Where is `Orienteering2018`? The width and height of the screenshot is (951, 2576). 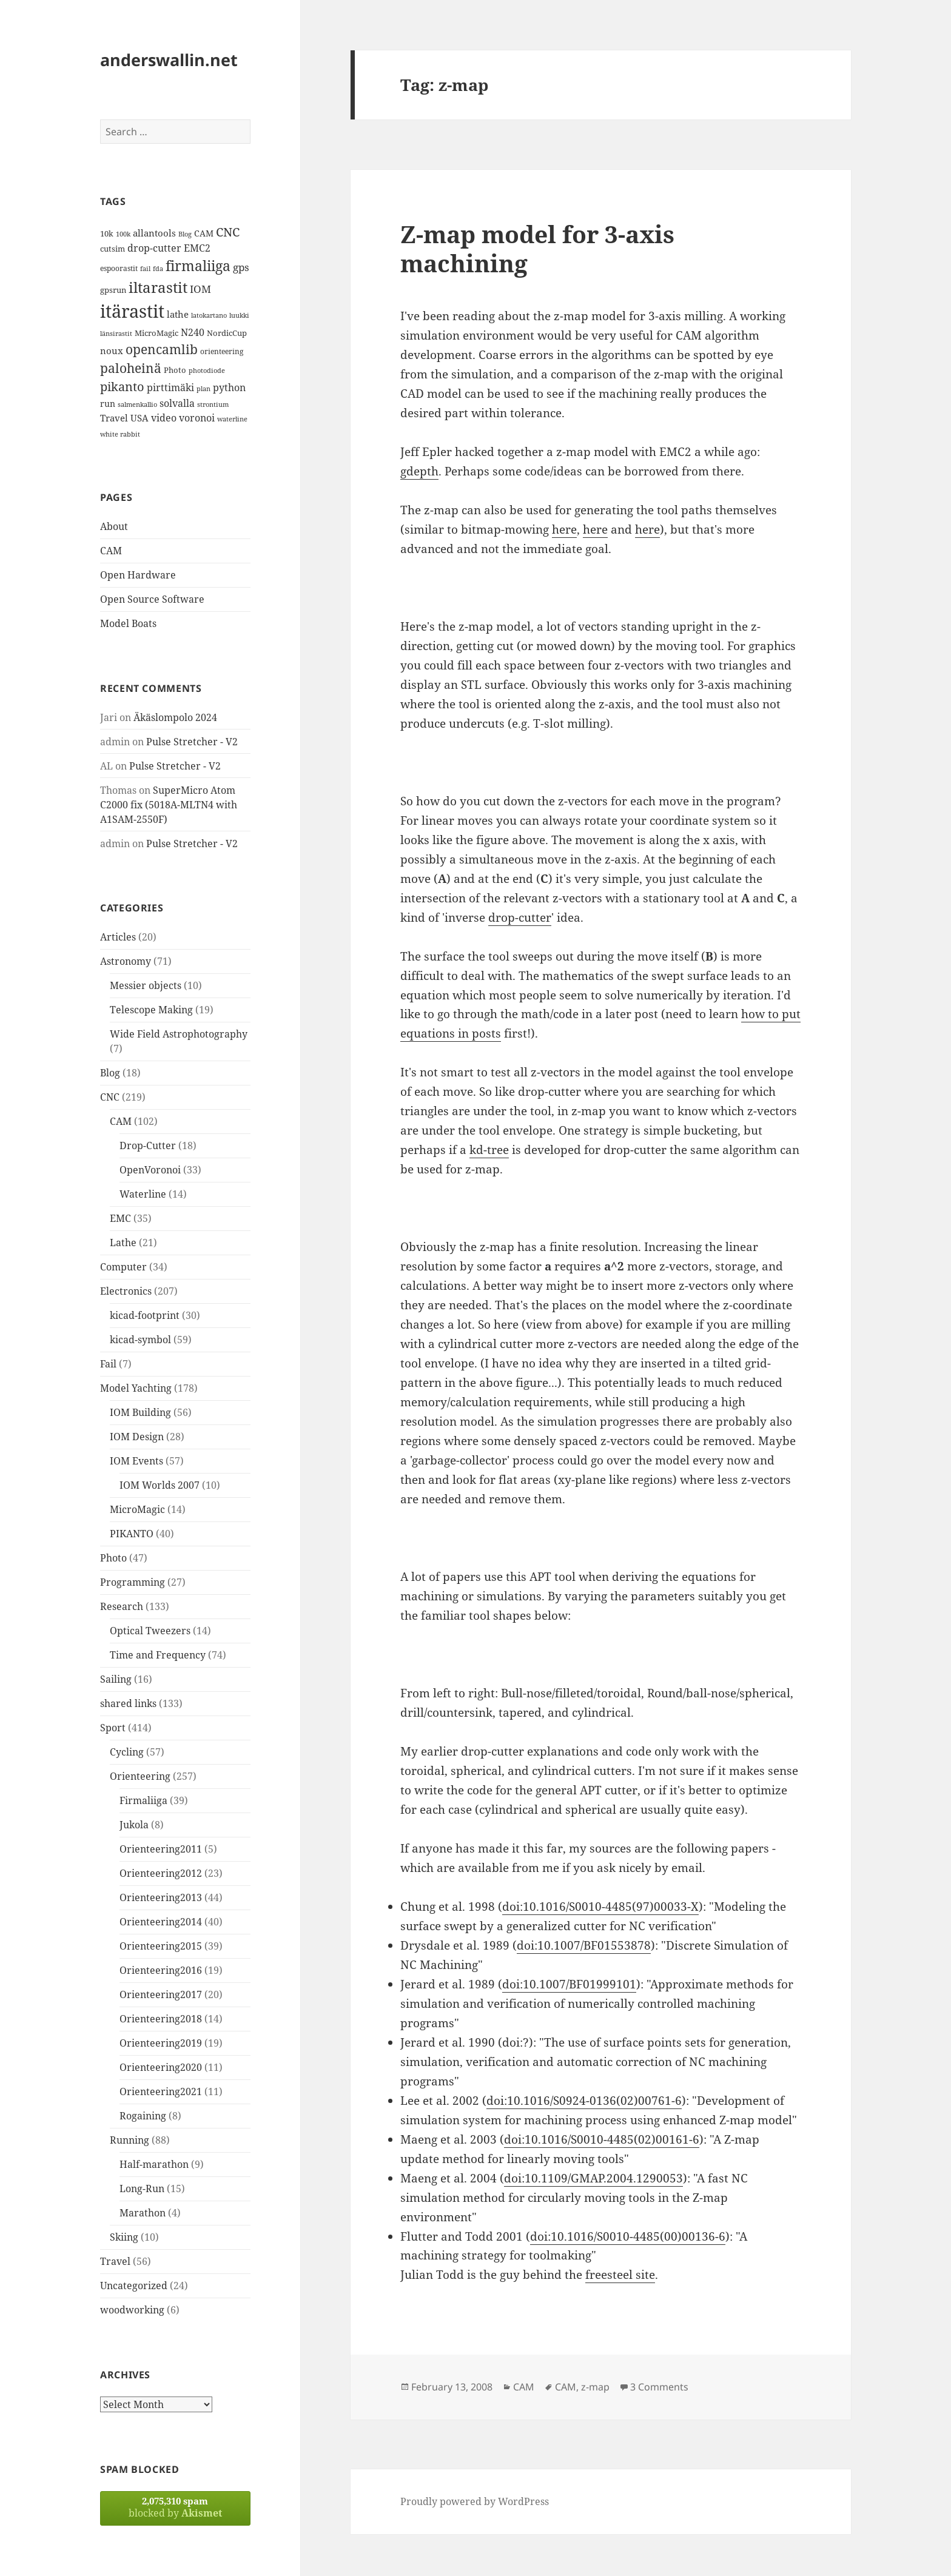 Orienteering2018 is located at coordinates (160, 2018).